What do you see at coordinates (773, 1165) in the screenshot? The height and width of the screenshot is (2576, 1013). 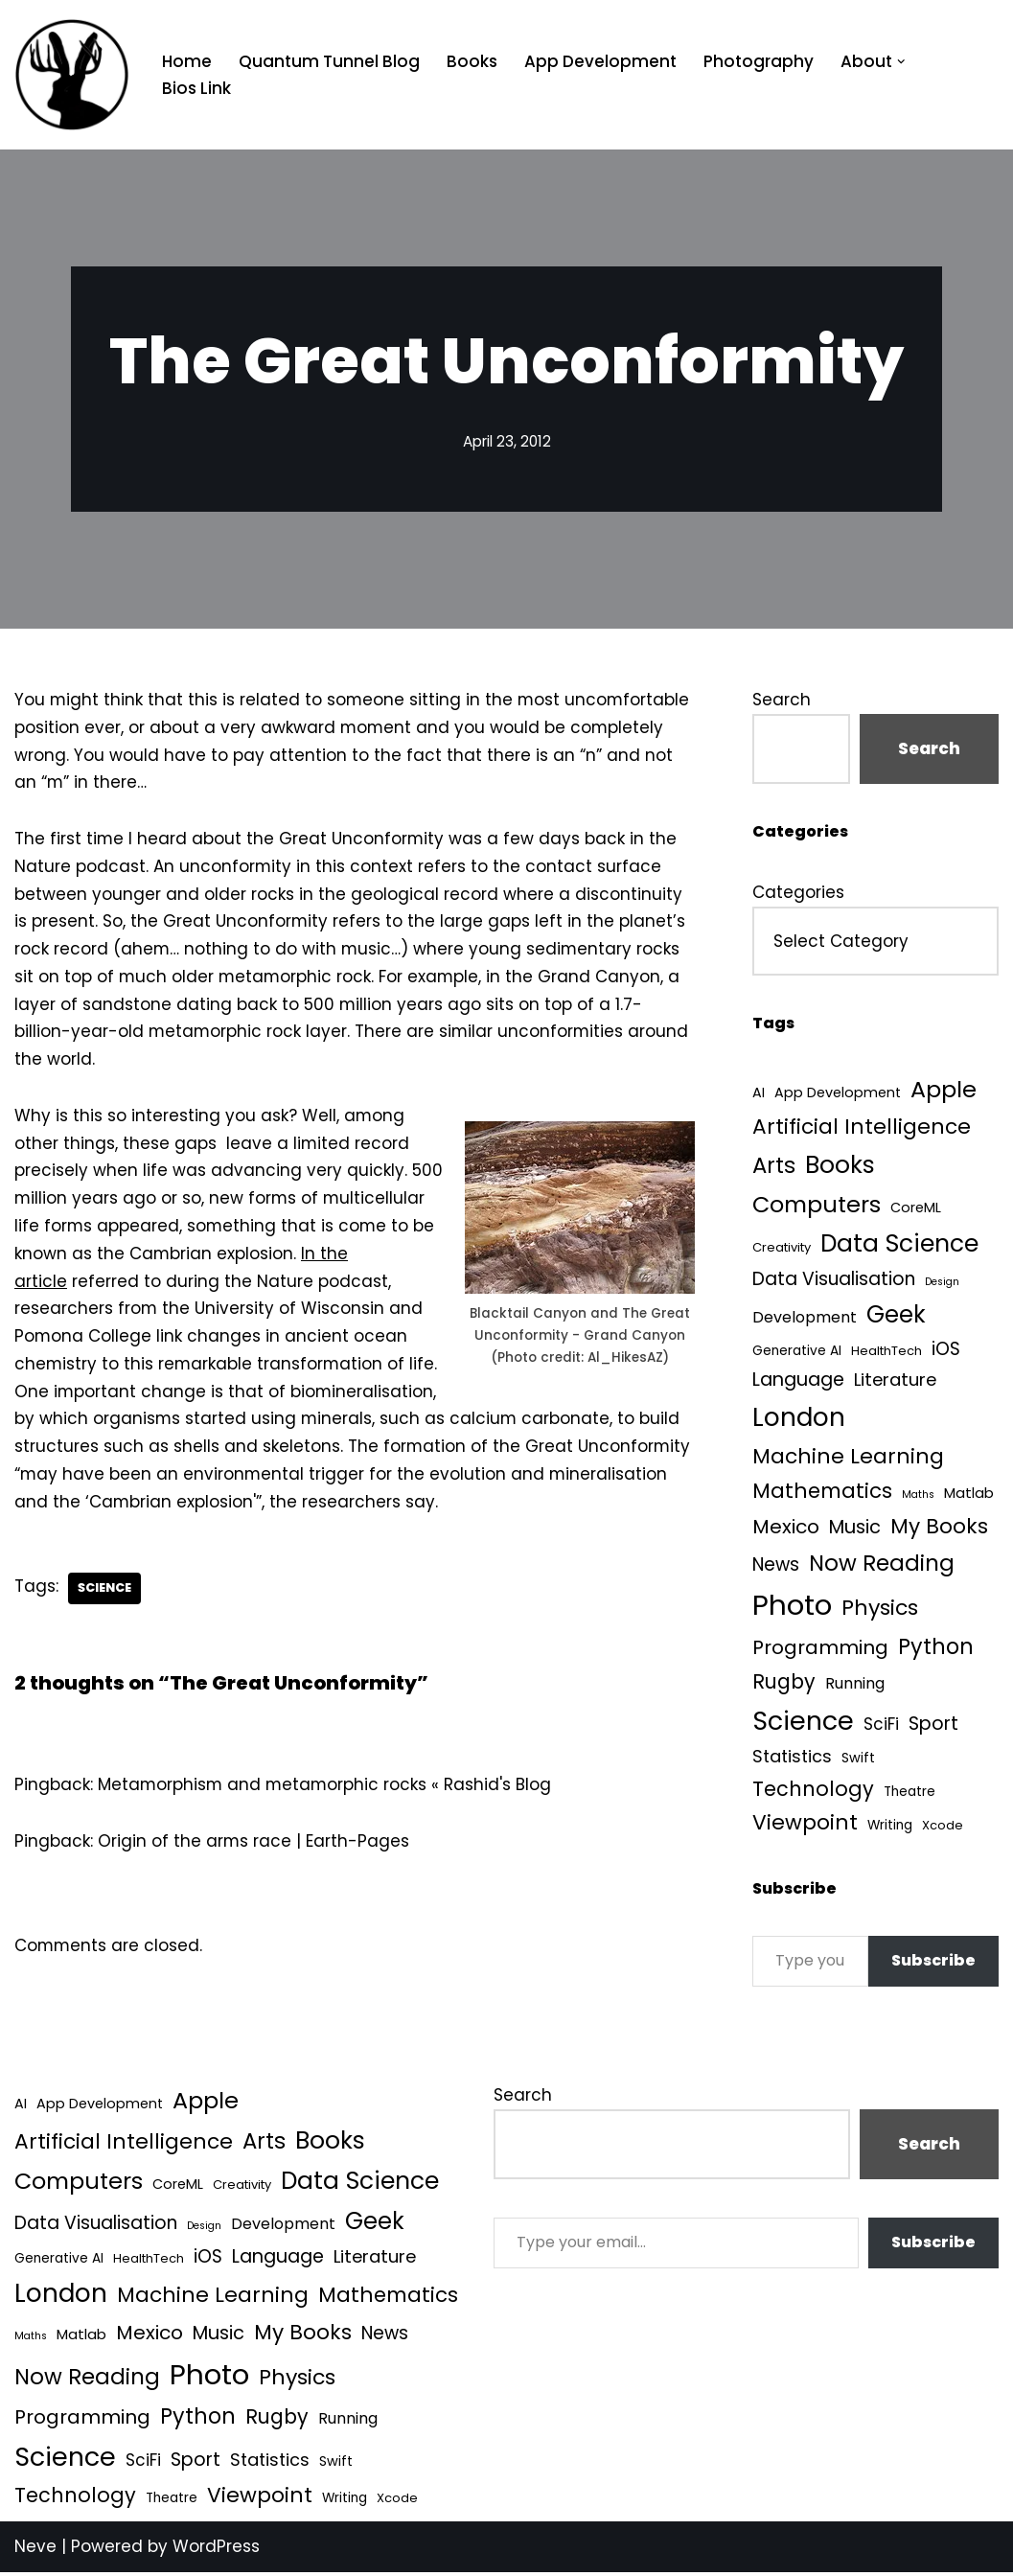 I see `Arts [Arts (73 items)]` at bounding box center [773, 1165].